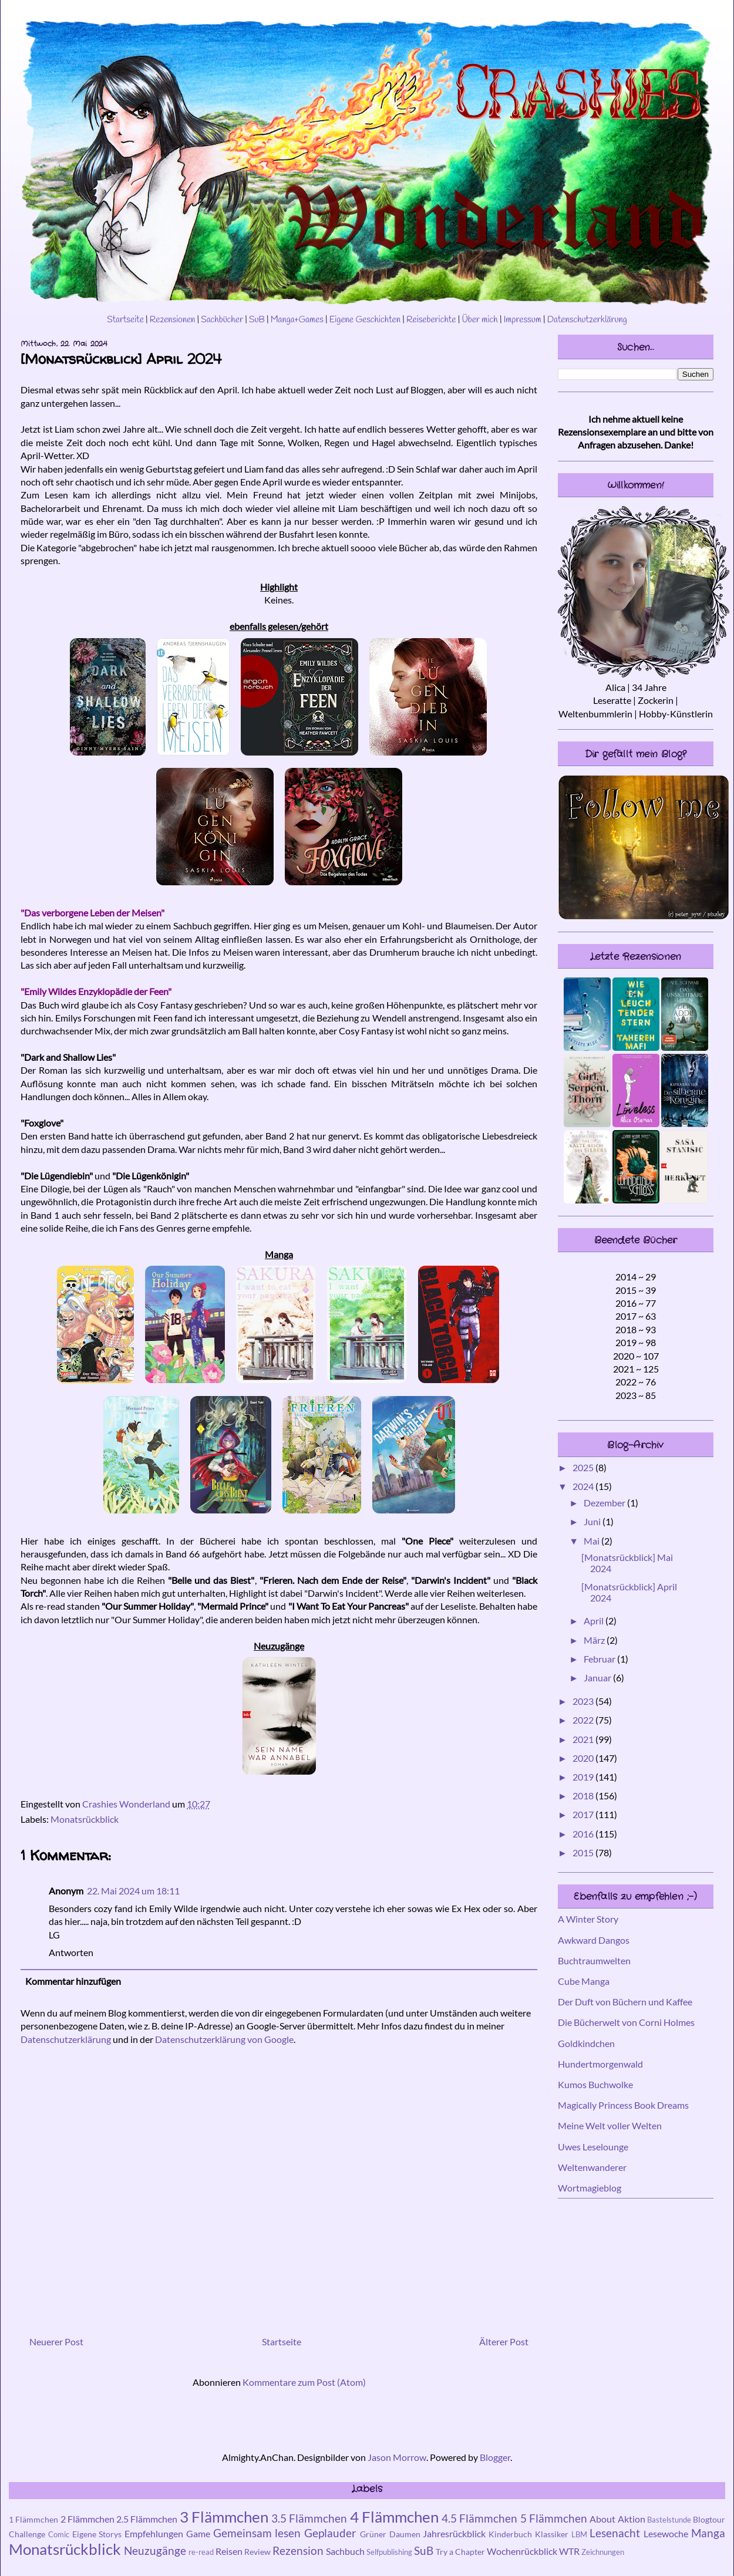  Describe the element at coordinates (615, 2533) in the screenshot. I see `Lesenacht` at that location.